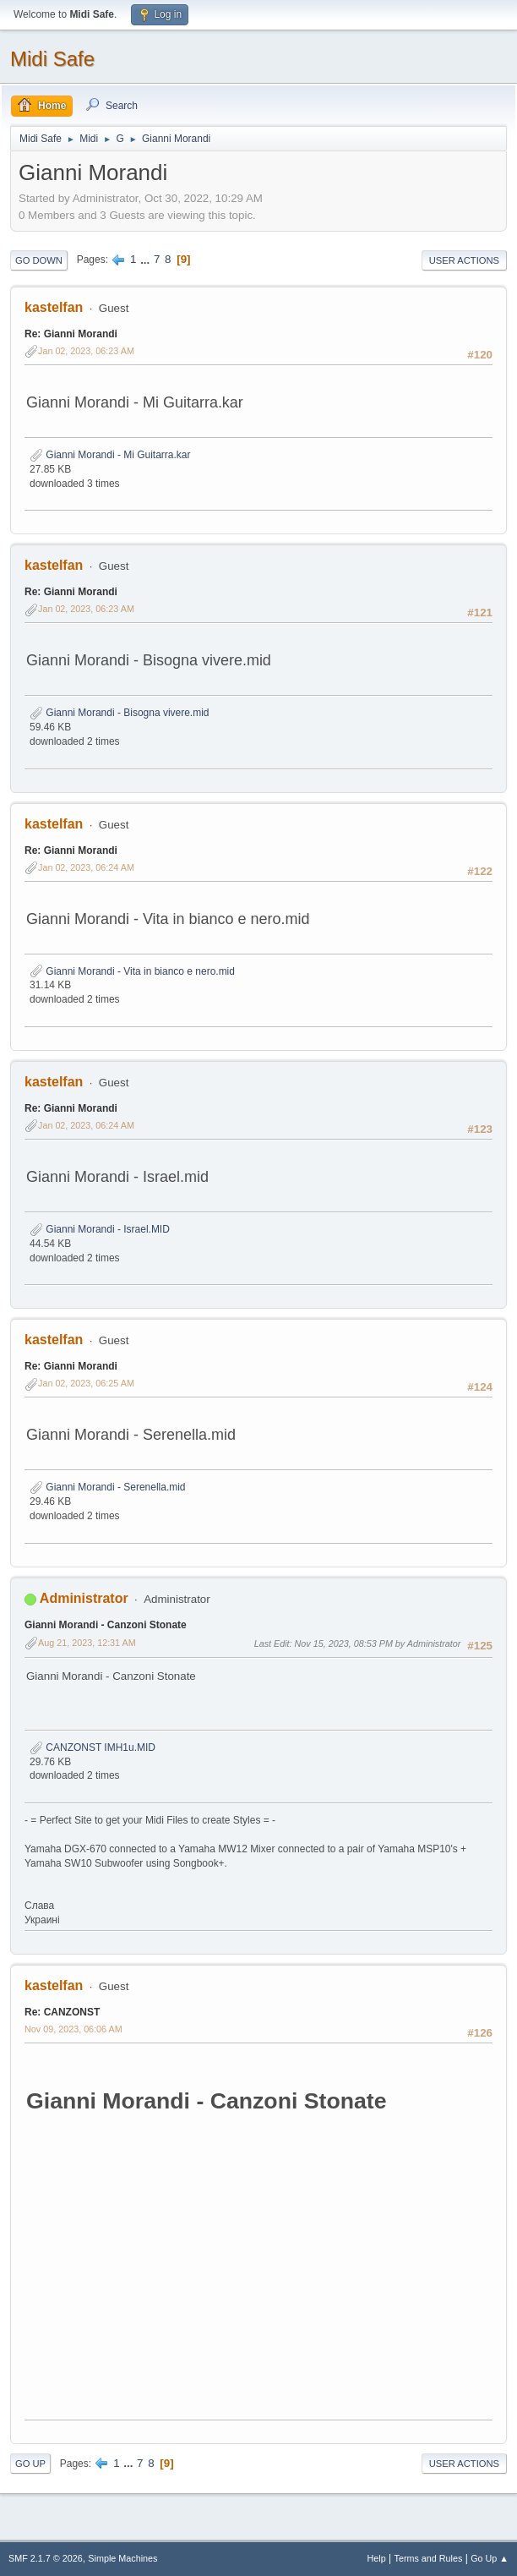 This screenshot has width=517, height=2576. I want to click on Administrator, so click(84, 1598).